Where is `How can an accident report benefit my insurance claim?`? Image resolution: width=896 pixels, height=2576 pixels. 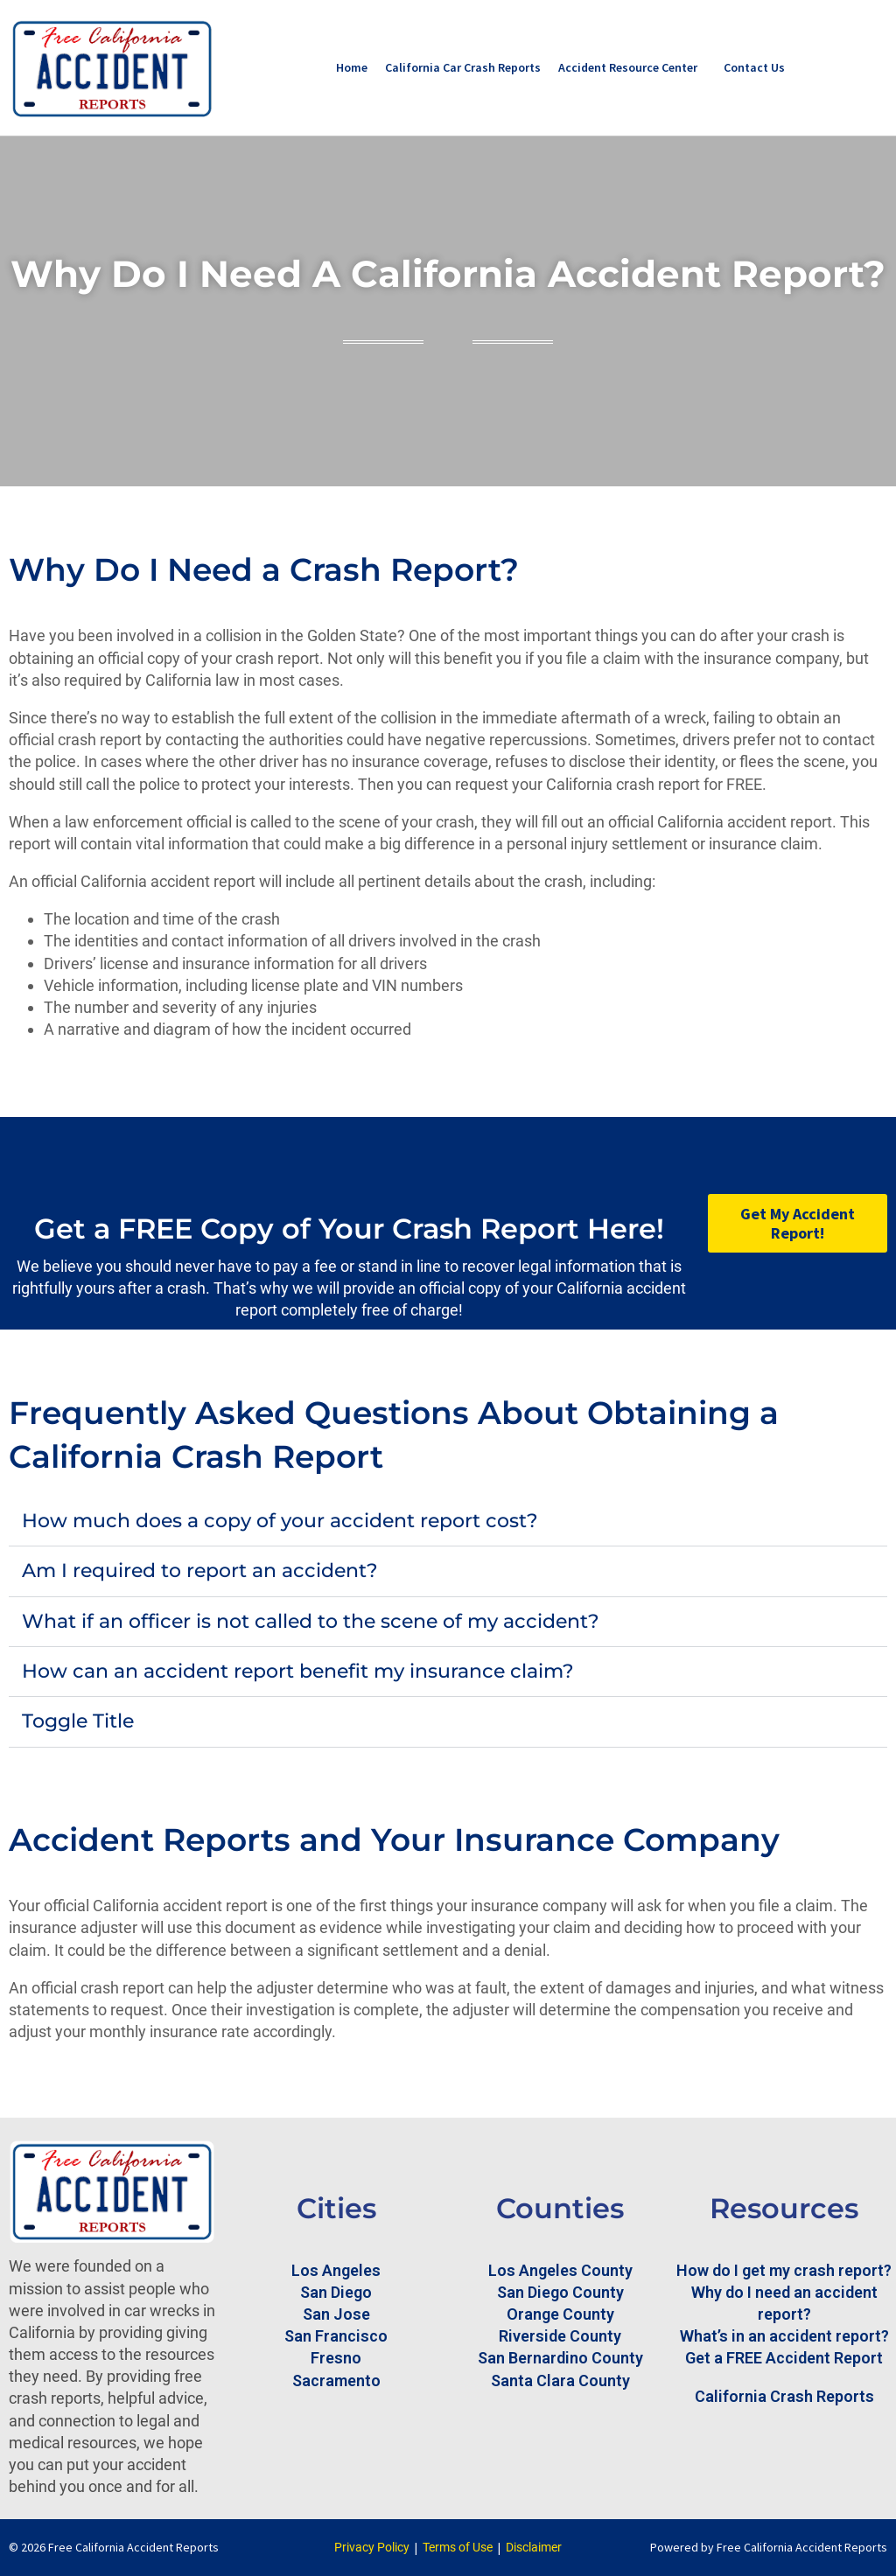 How can an accident report benefit my insurance claim? is located at coordinates (298, 1671).